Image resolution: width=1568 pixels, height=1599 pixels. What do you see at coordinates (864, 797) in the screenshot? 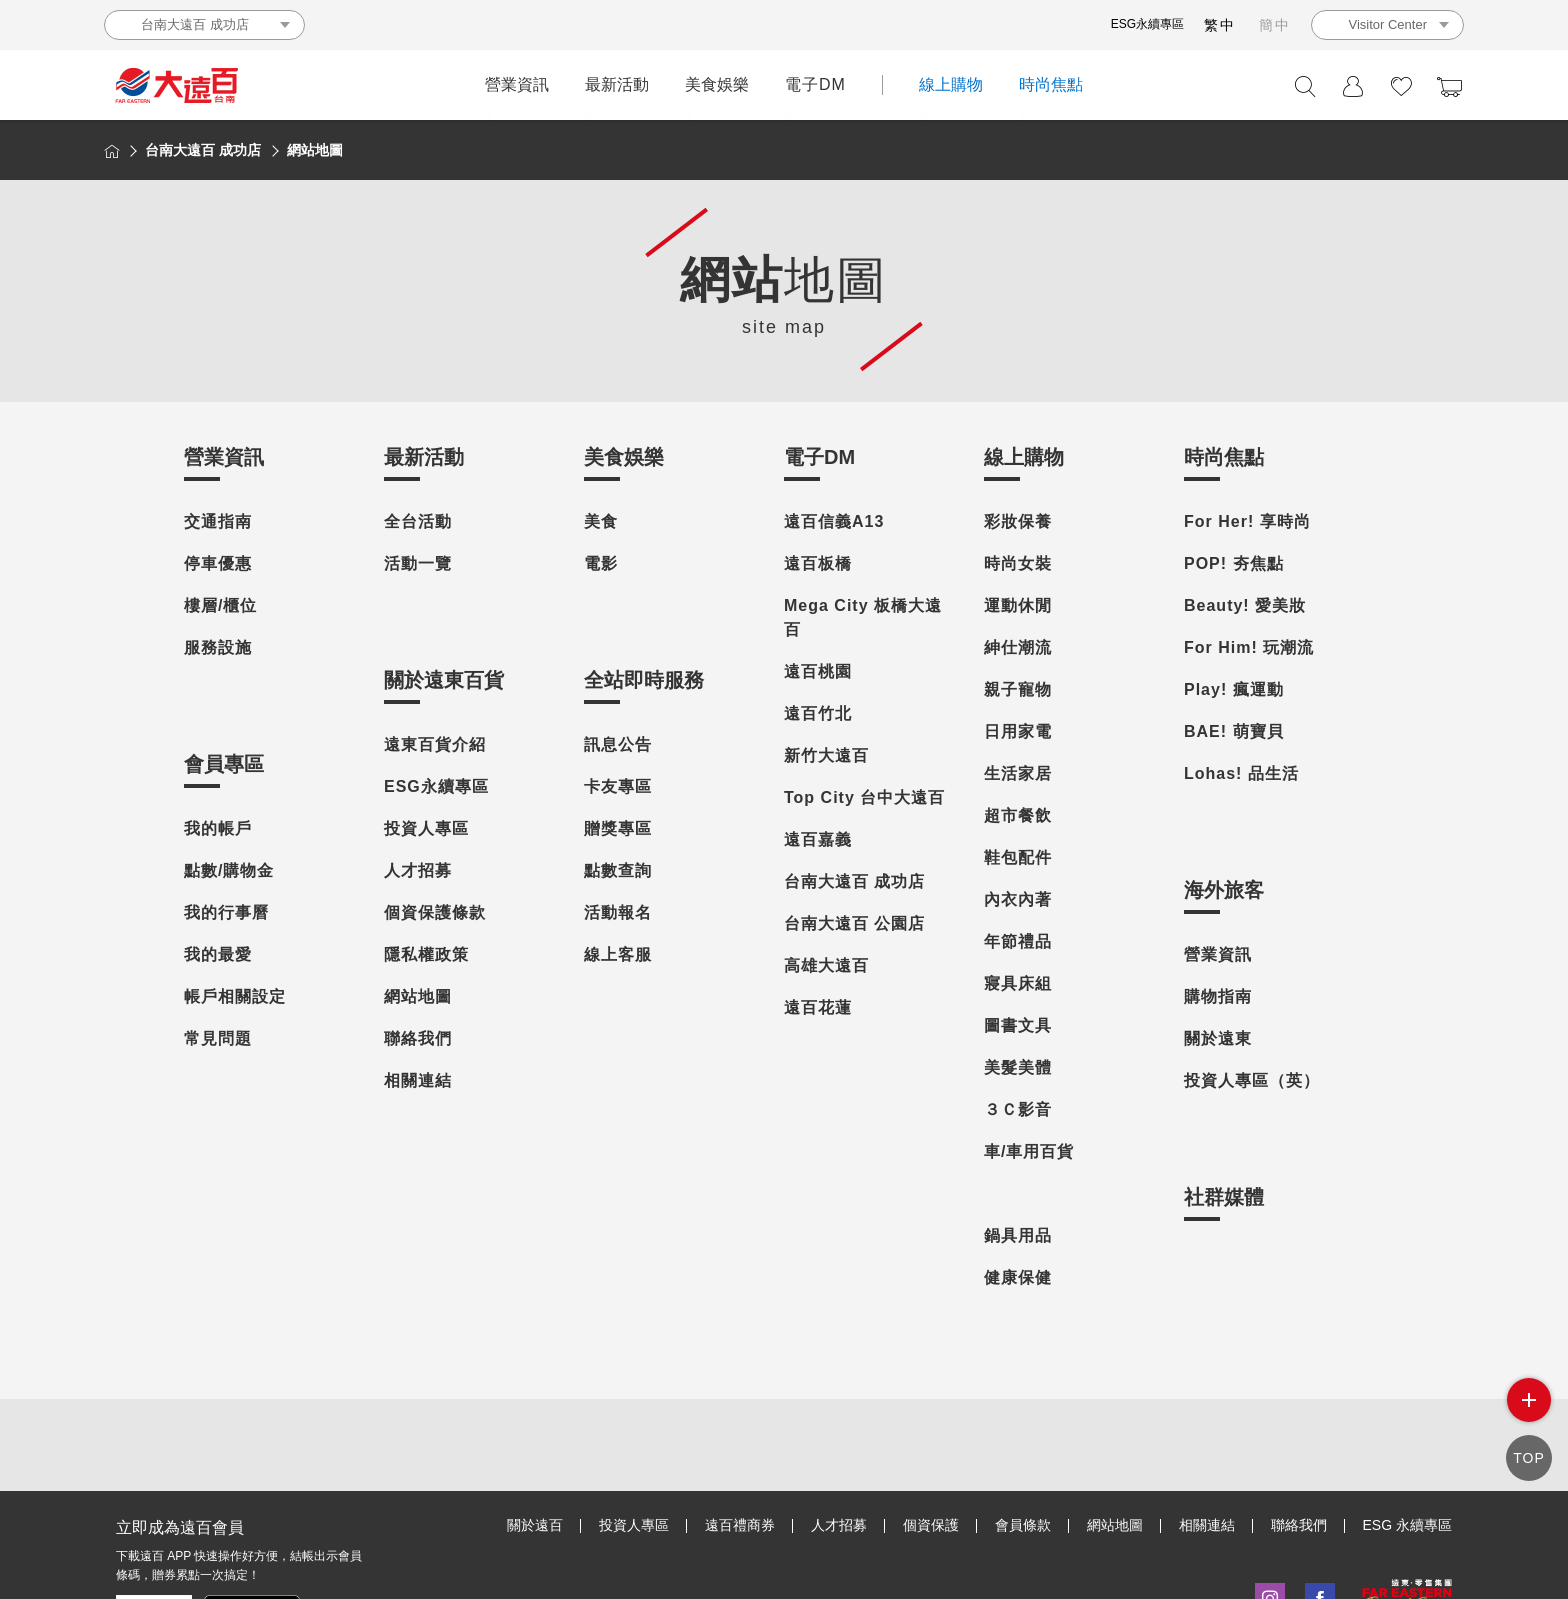
I see `Top City 台中大遠百` at bounding box center [864, 797].